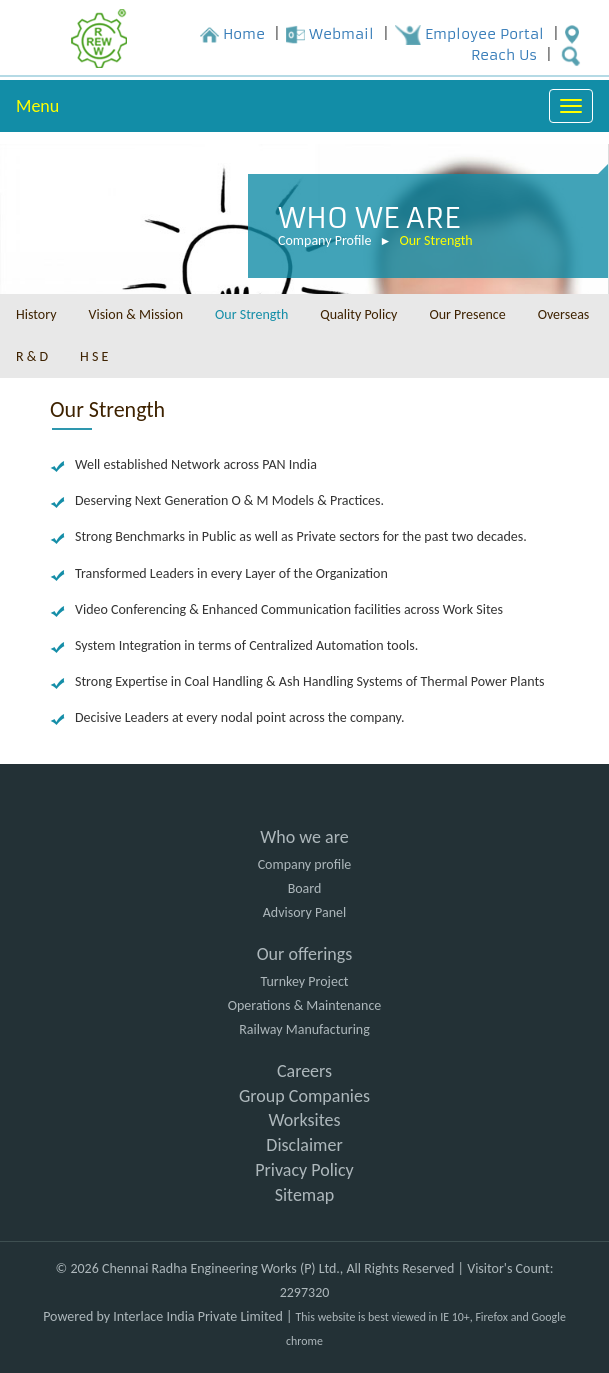 The image size is (609, 1373). What do you see at coordinates (304, 912) in the screenshot?
I see `Advisory Panel` at bounding box center [304, 912].